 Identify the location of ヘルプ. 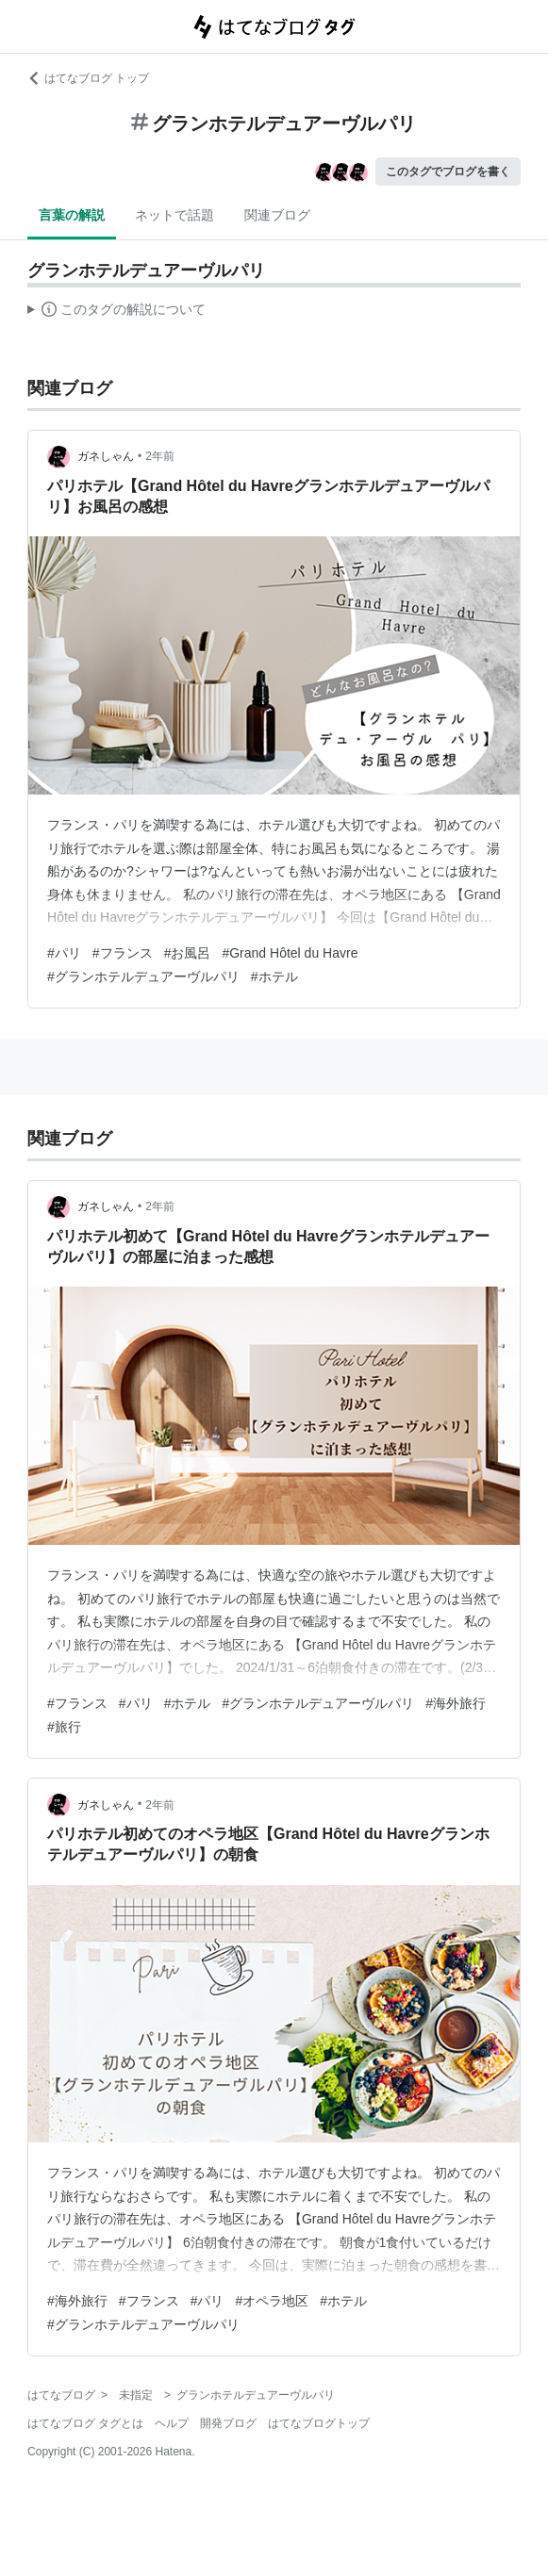
(172, 2423).